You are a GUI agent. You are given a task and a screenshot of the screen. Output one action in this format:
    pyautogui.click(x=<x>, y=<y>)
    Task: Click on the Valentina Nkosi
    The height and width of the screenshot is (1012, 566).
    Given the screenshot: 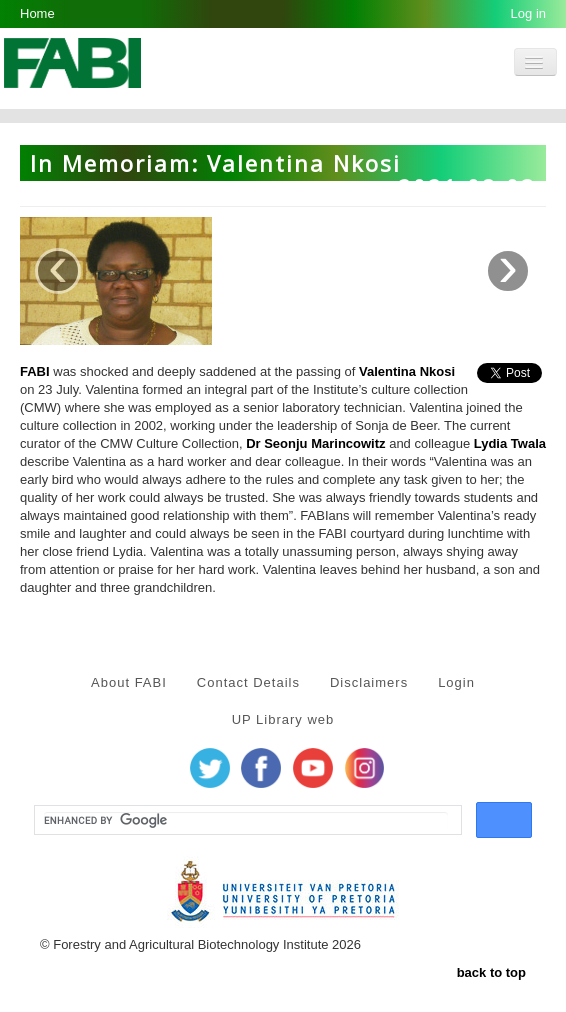 What is the action you would take?
    pyautogui.click(x=407, y=371)
    